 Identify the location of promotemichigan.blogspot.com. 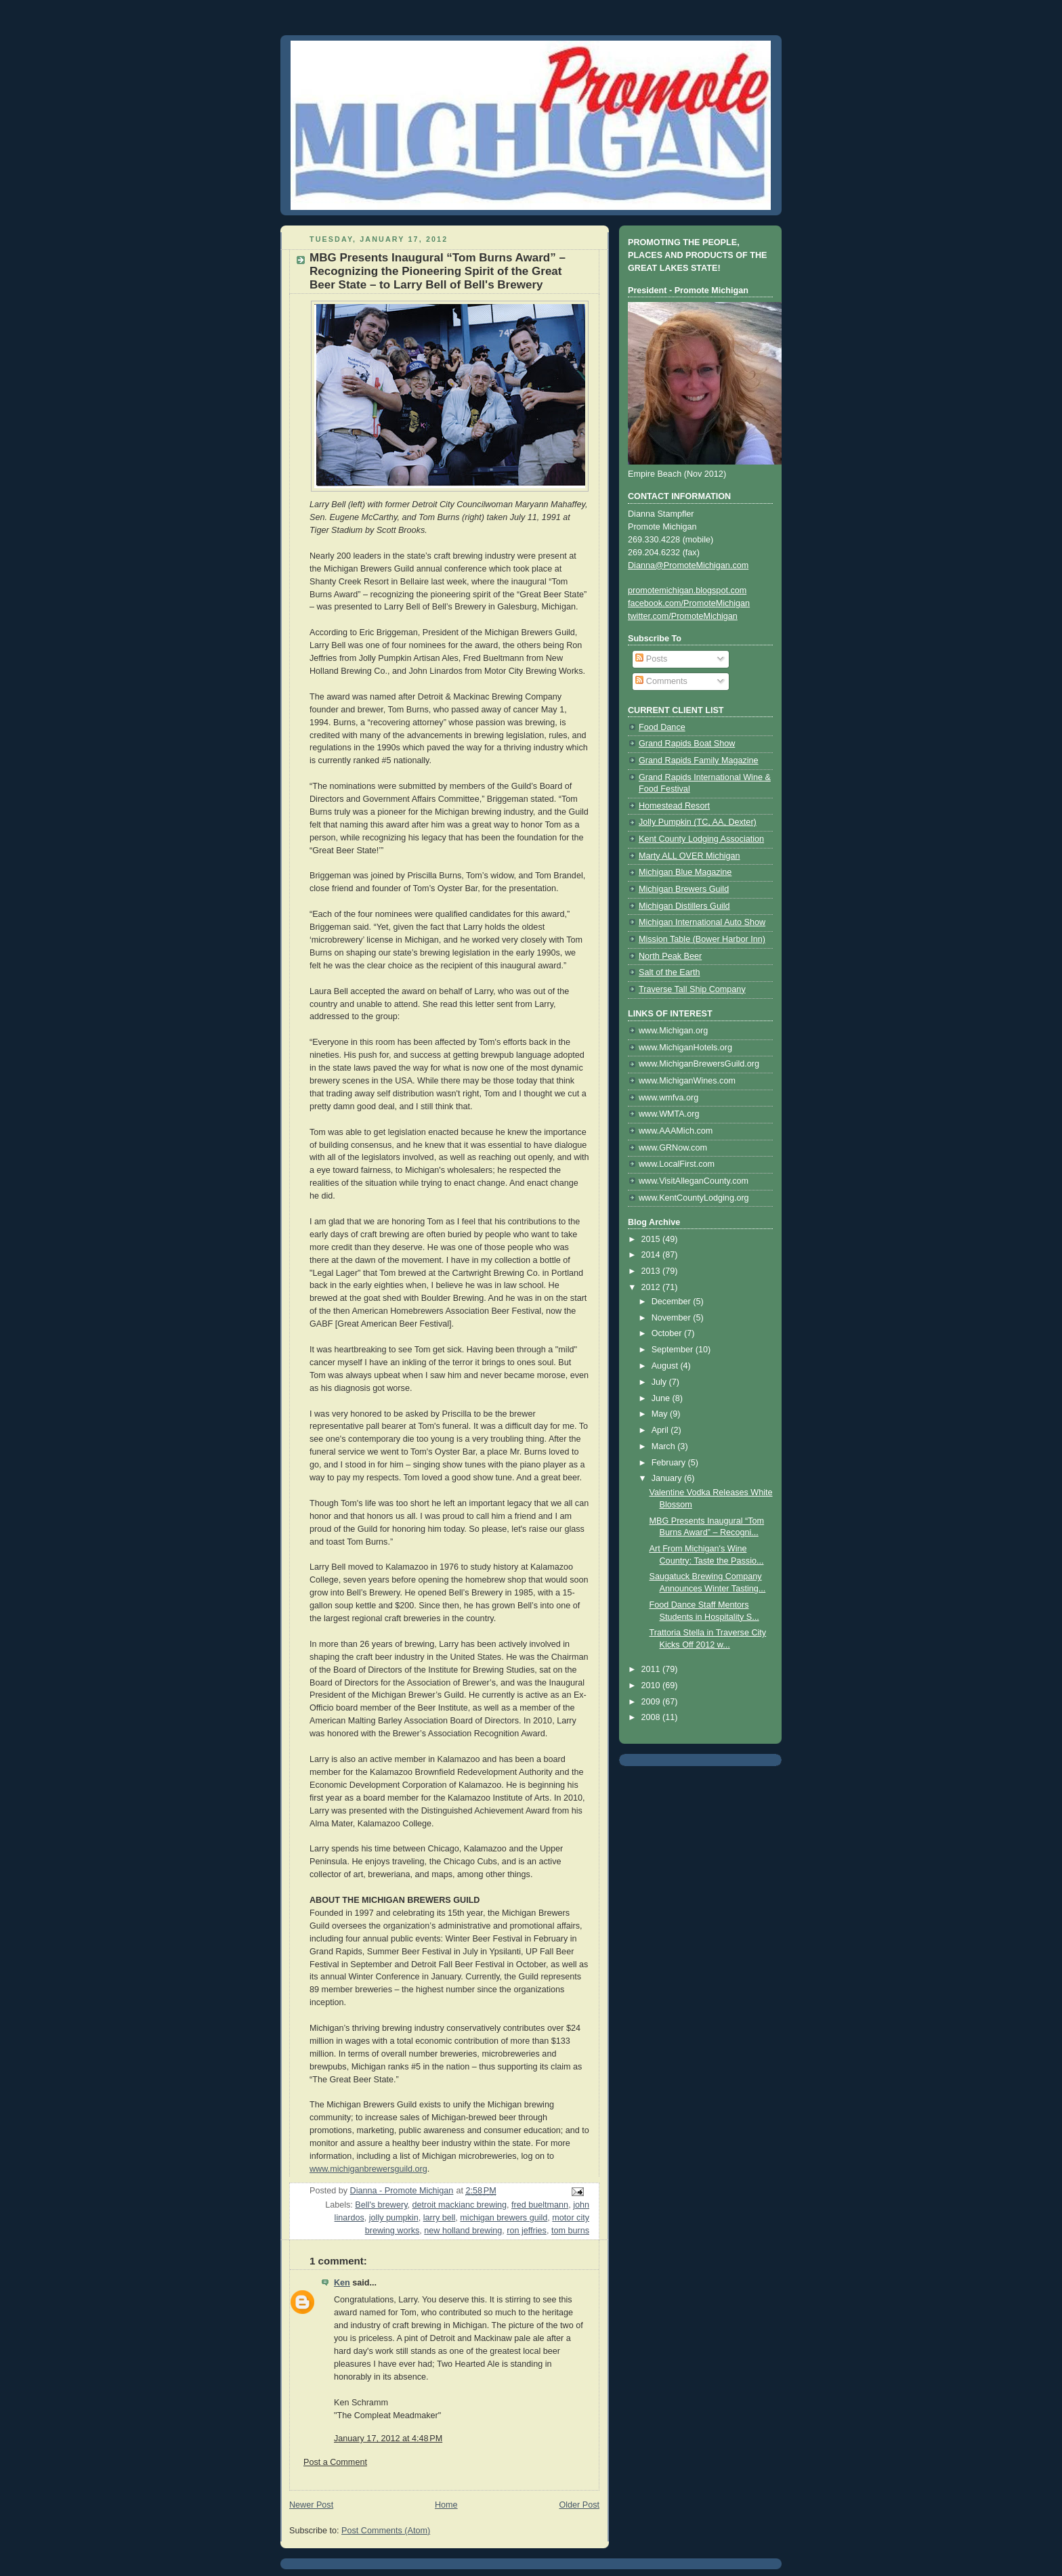
(687, 590).